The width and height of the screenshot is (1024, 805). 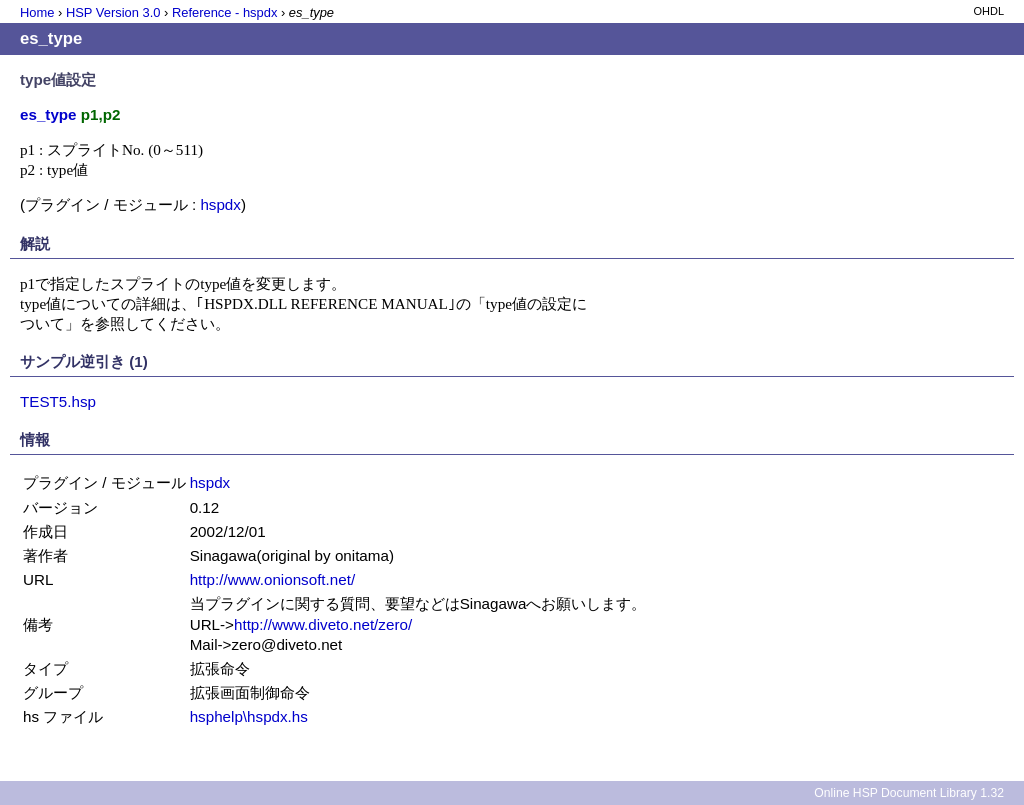 I want to click on Home, so click(x=37, y=12).